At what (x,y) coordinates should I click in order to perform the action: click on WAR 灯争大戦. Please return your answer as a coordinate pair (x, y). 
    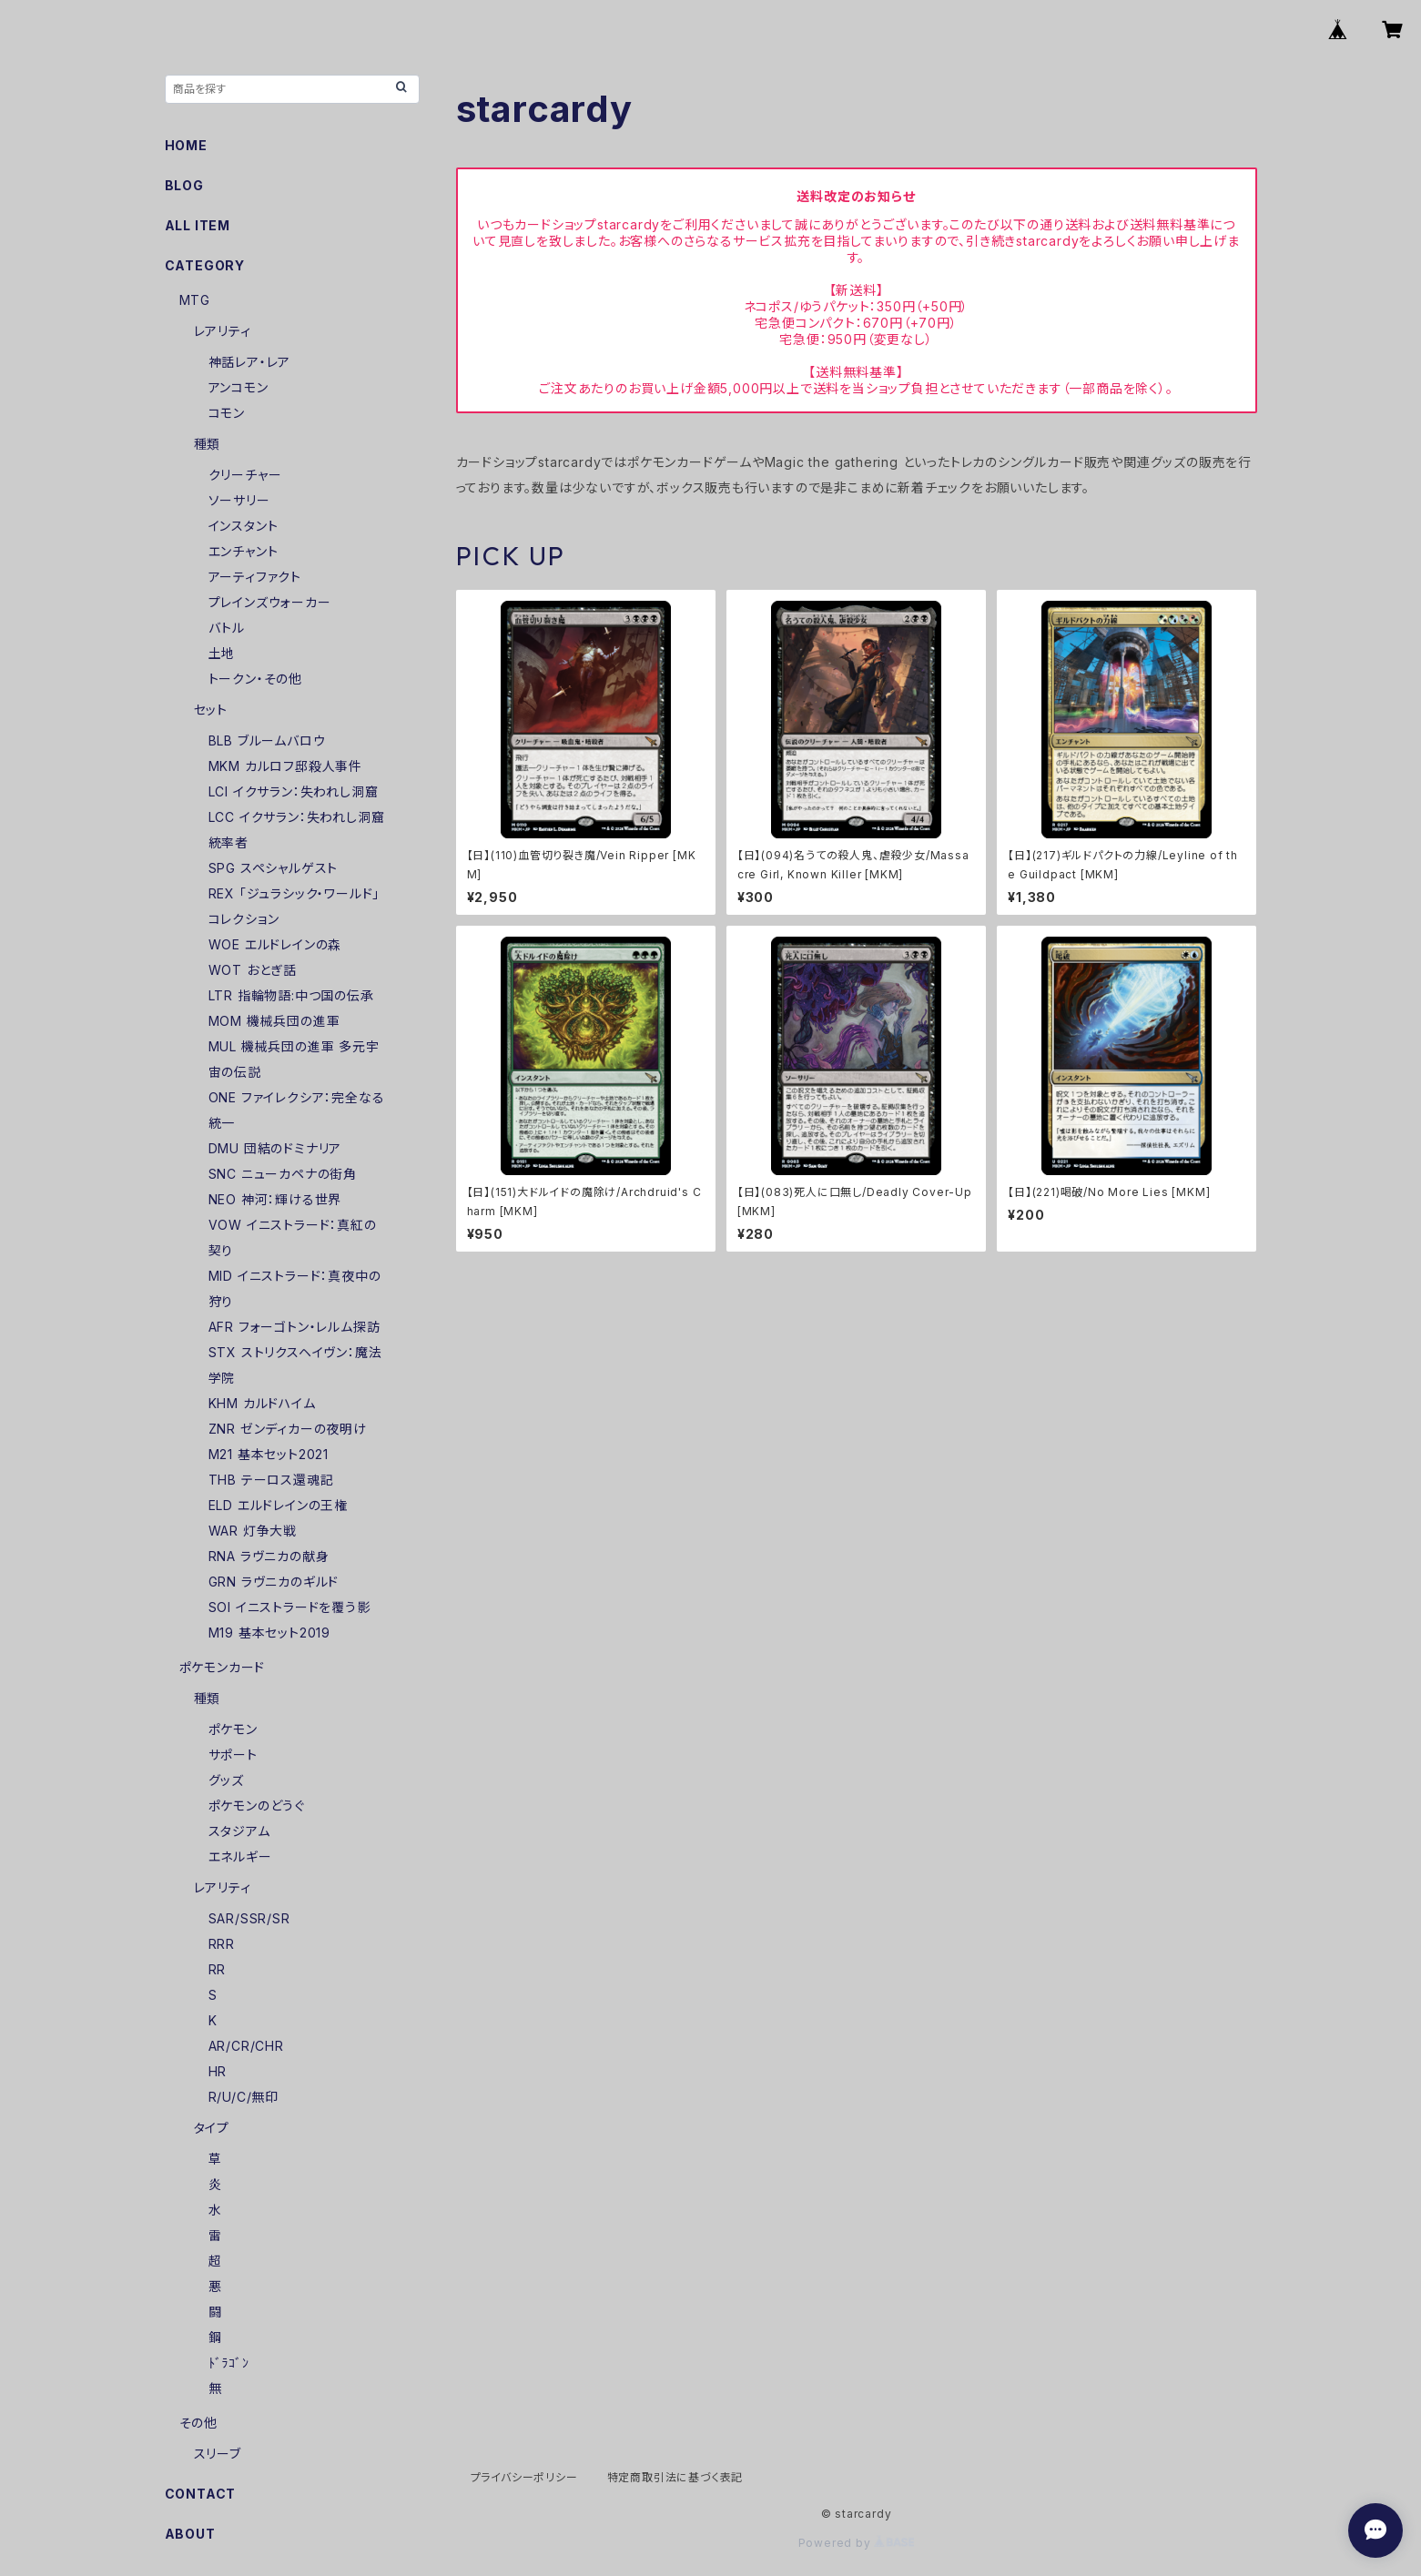
    Looking at the image, I should click on (252, 1530).